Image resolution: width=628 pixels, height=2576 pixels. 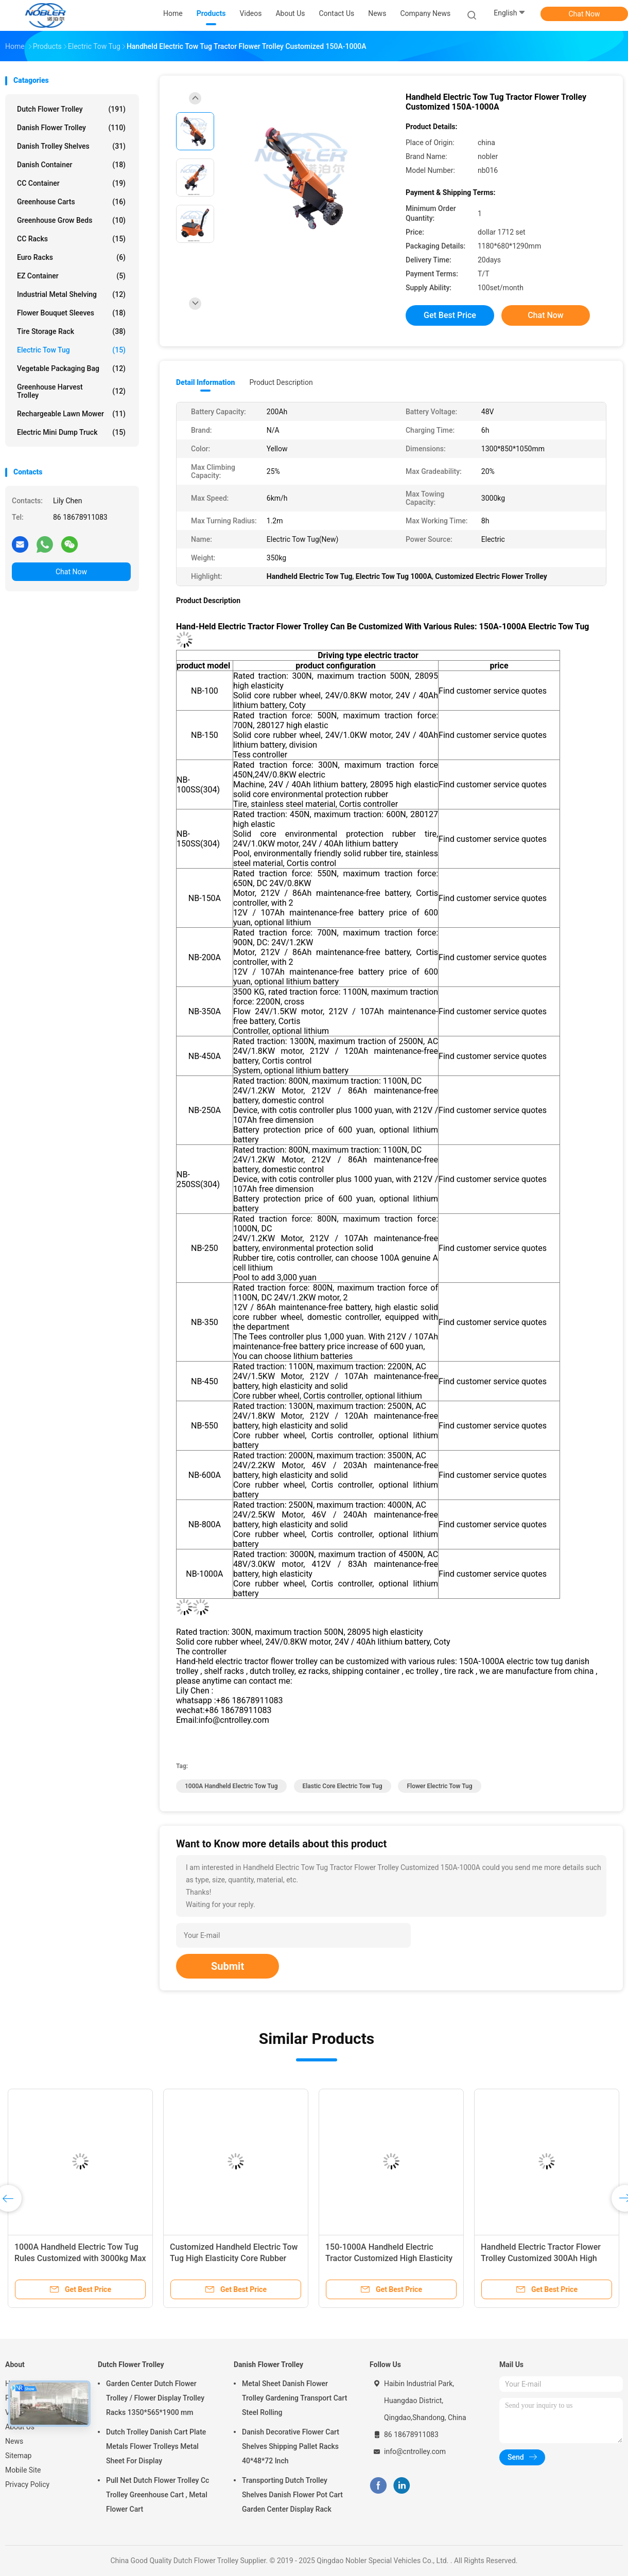 I want to click on Tire Storage Rack, so click(x=71, y=331).